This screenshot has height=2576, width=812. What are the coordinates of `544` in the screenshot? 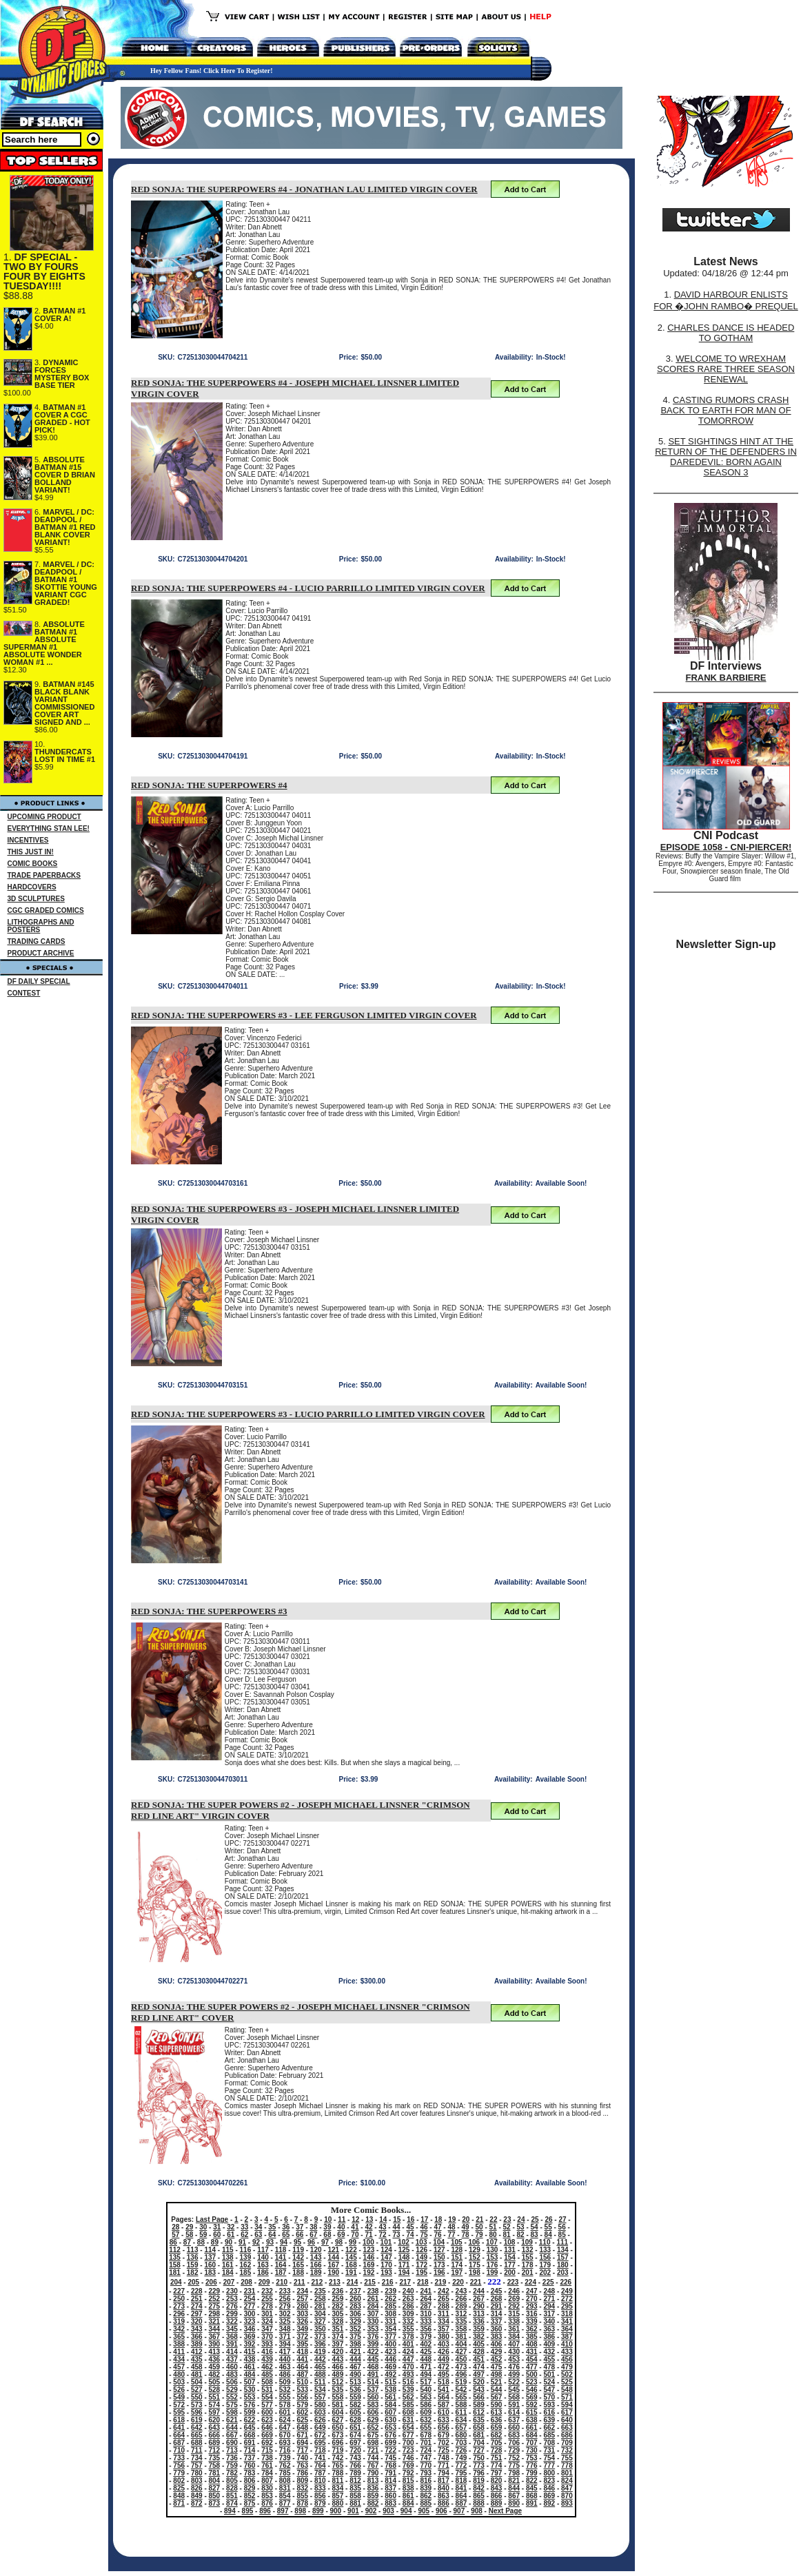 It's located at (497, 2389).